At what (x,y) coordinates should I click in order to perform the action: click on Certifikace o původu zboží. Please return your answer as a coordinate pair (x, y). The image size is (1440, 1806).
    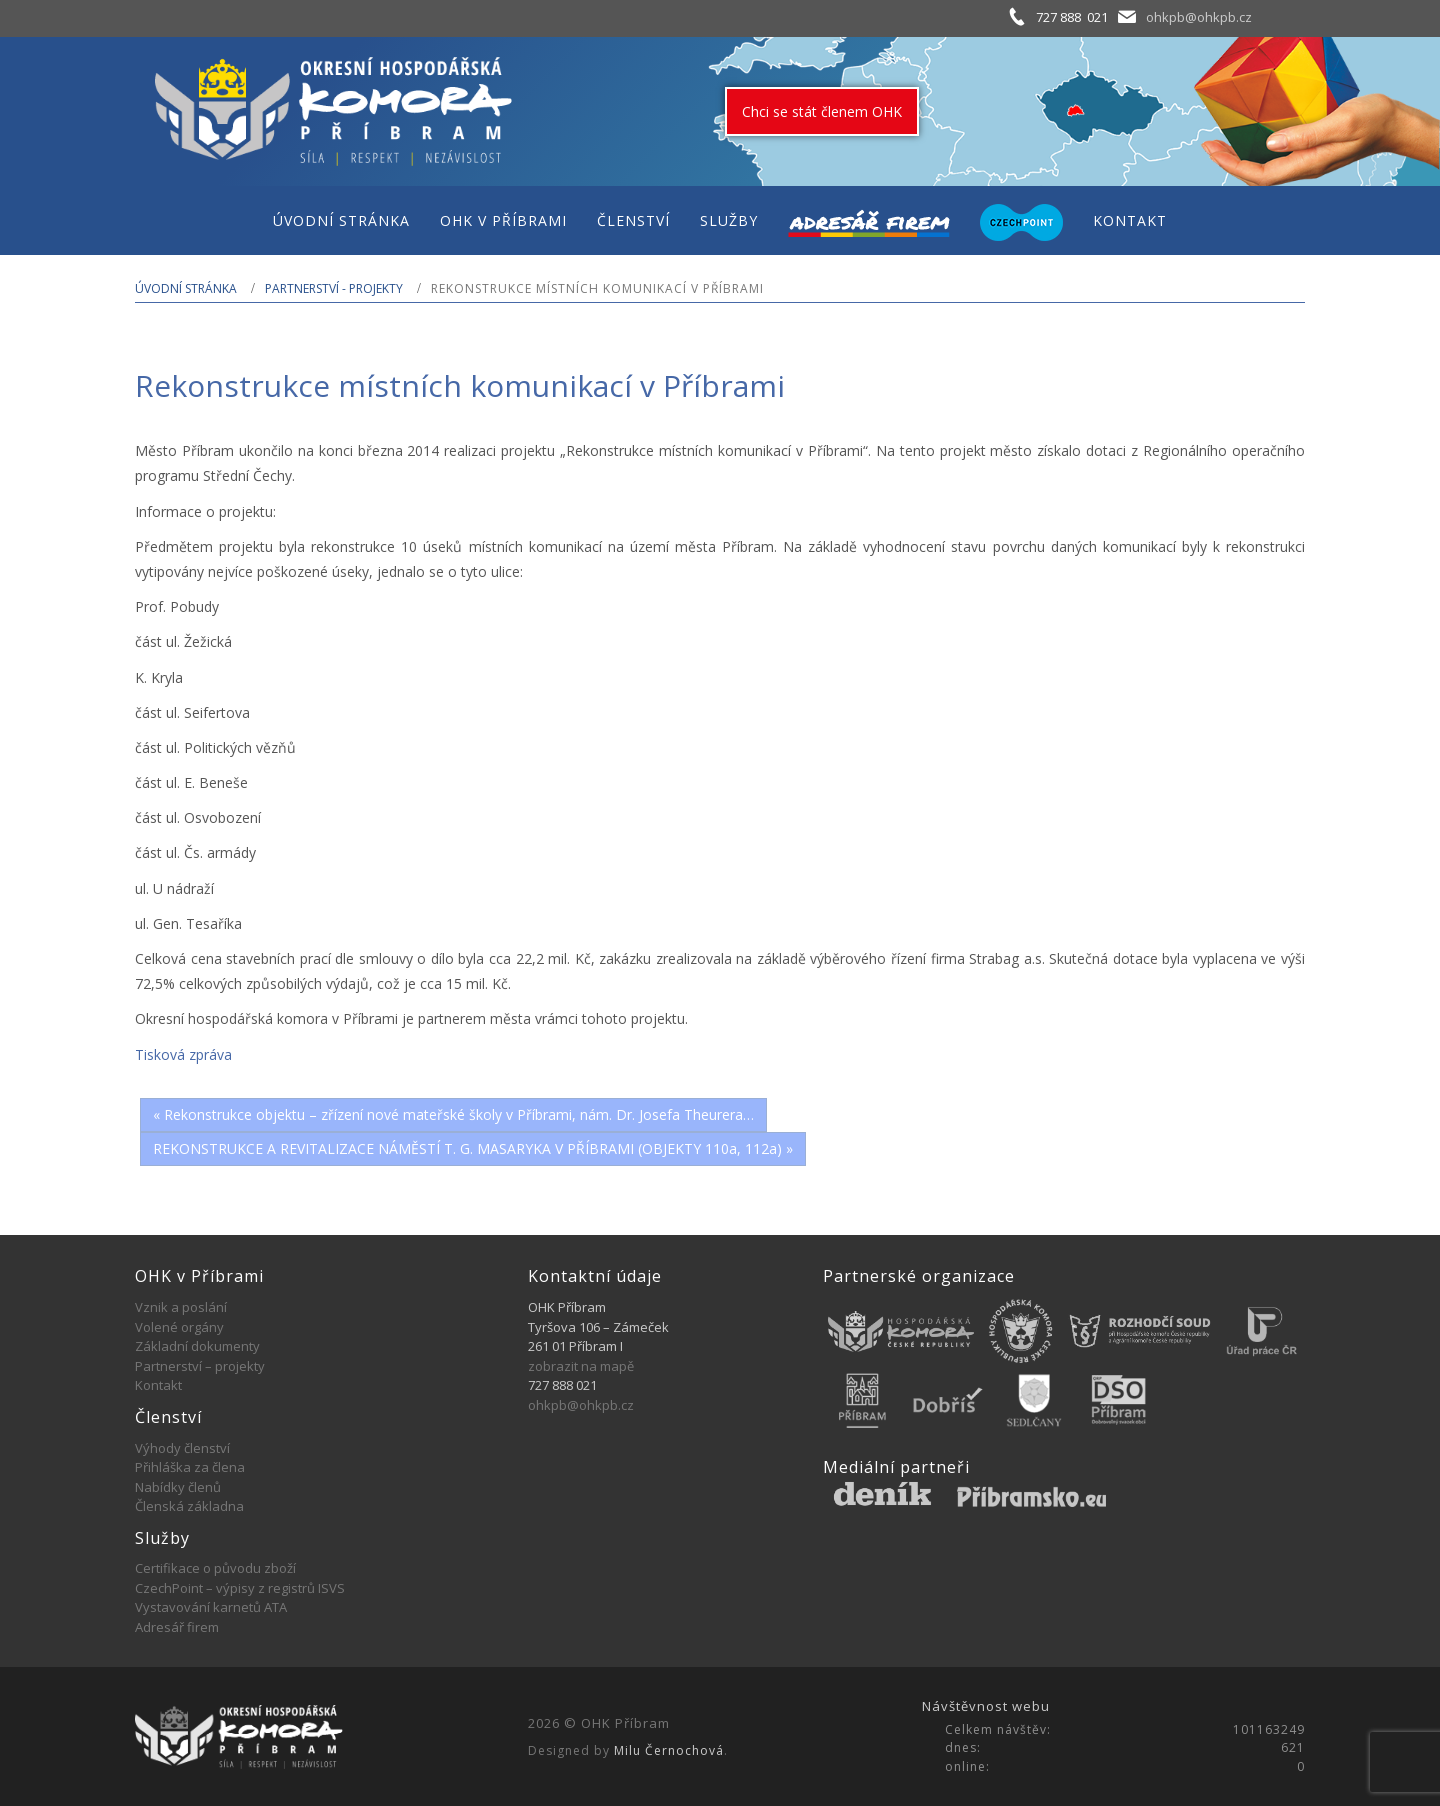
    Looking at the image, I should click on (215, 1568).